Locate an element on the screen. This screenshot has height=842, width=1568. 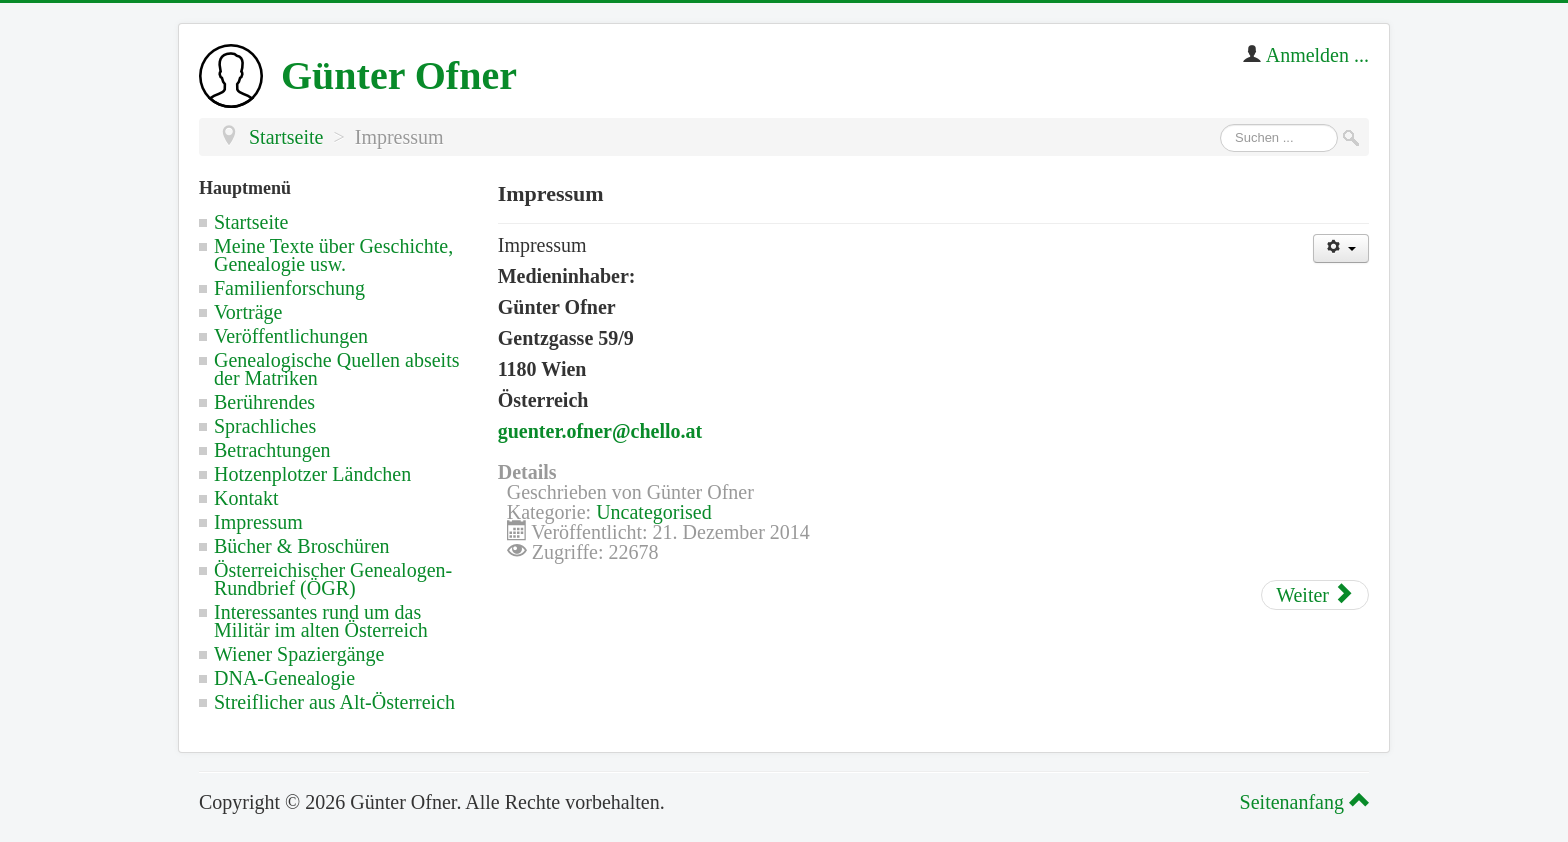
DNA-Genealogie is located at coordinates (284, 678).